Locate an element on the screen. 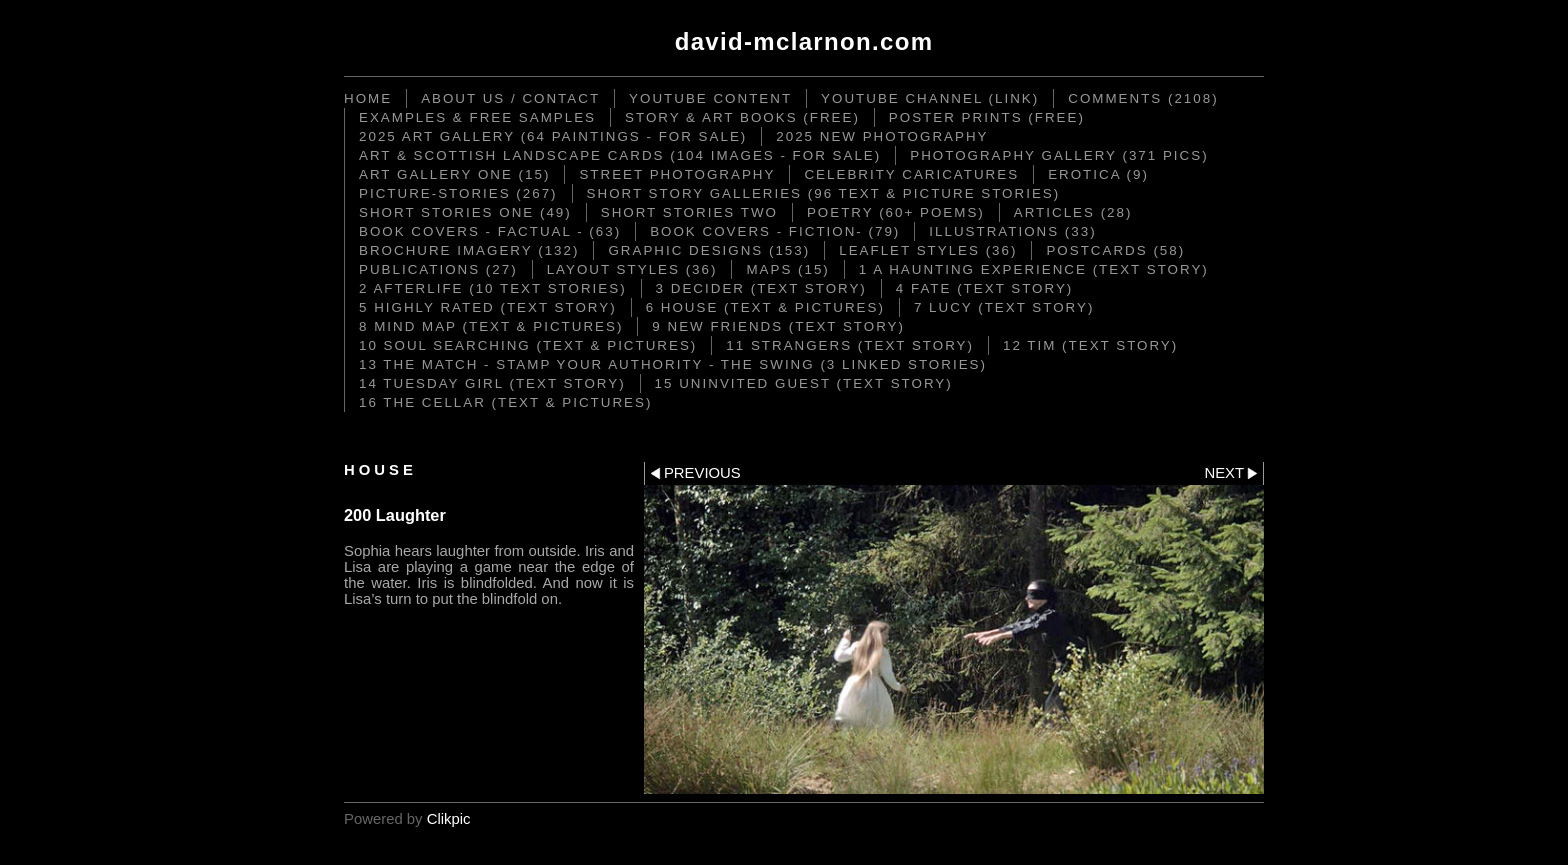  7 Lucy (text story) is located at coordinates (1004, 307).